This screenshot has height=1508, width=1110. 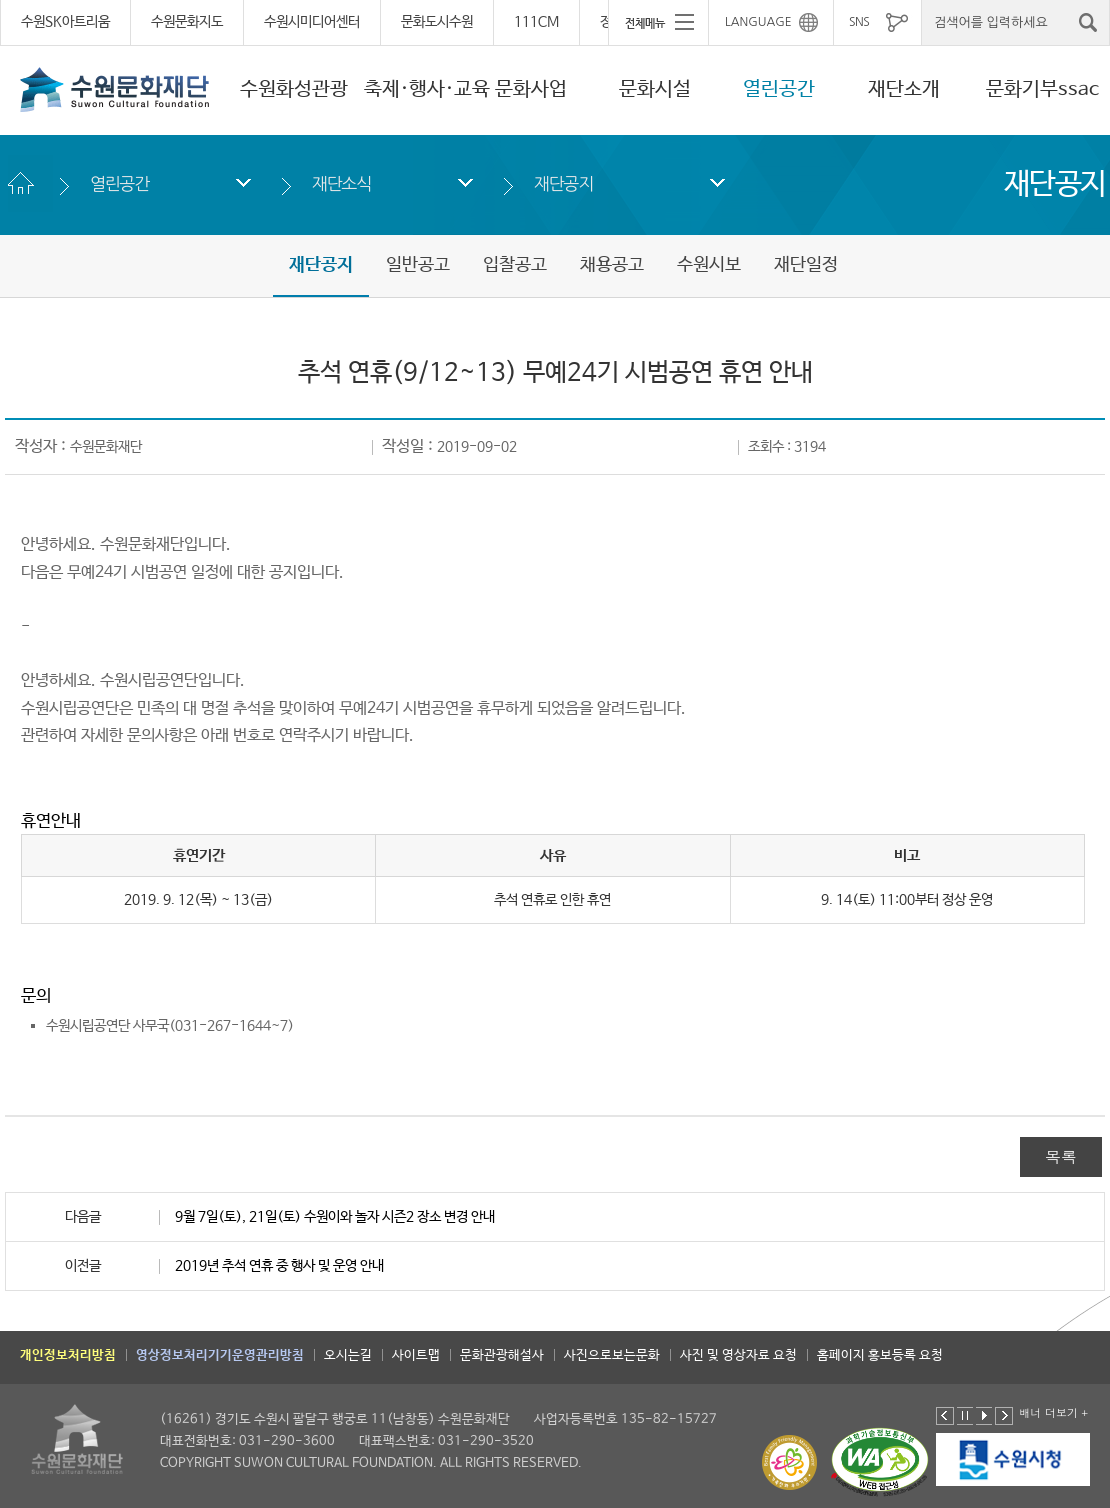 What do you see at coordinates (416, 1355) in the screenshot?
I see `사이트맵` at bounding box center [416, 1355].